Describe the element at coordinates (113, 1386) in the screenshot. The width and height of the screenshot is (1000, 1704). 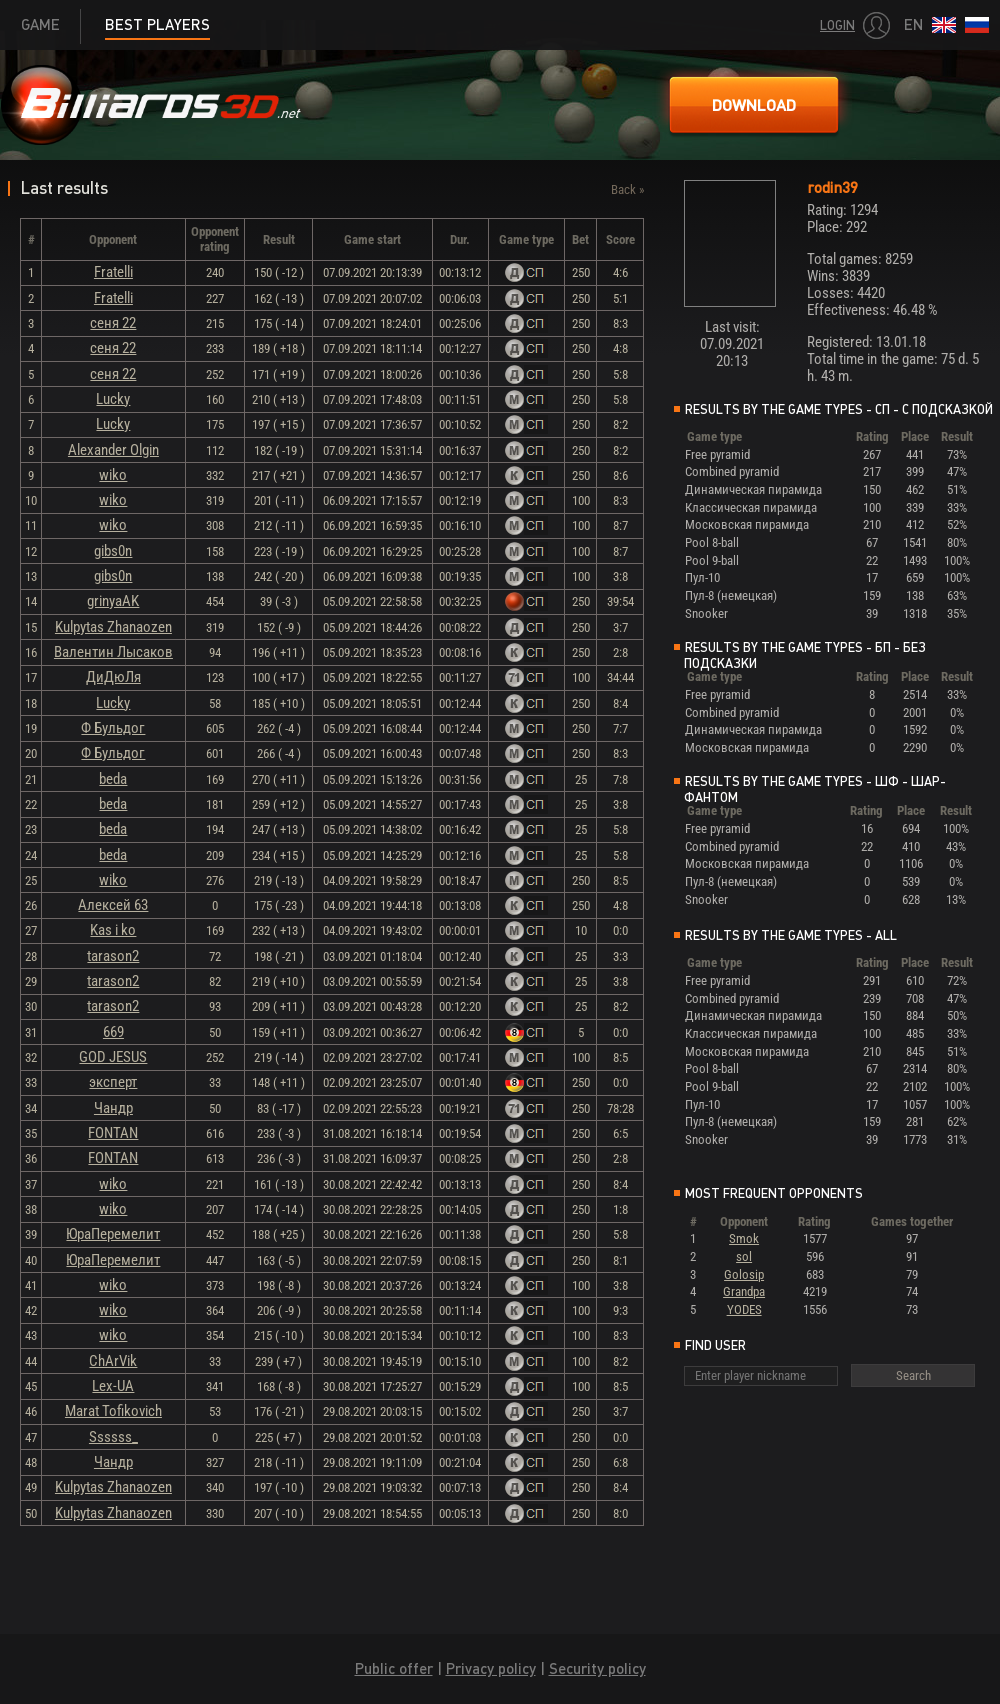
I see `Lex-UA` at that location.